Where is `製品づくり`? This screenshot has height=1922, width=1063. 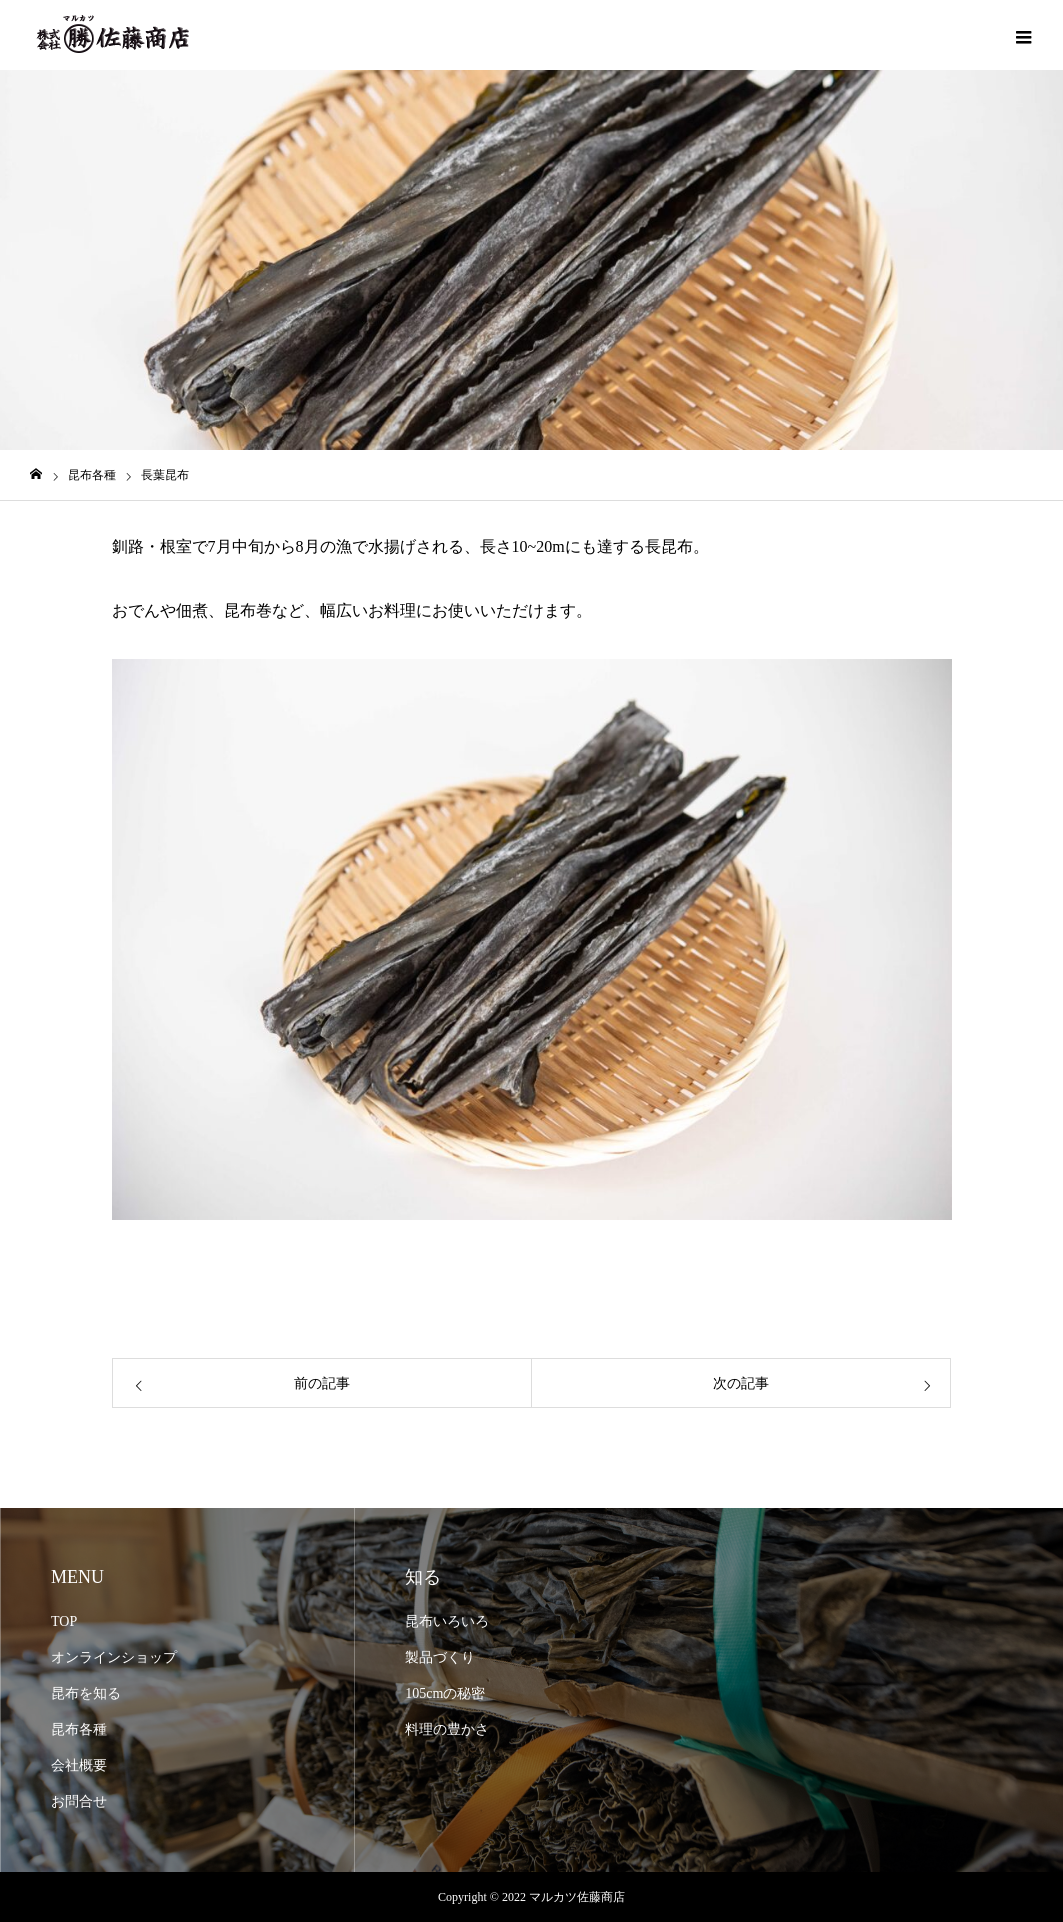 製品づくり is located at coordinates (440, 1657).